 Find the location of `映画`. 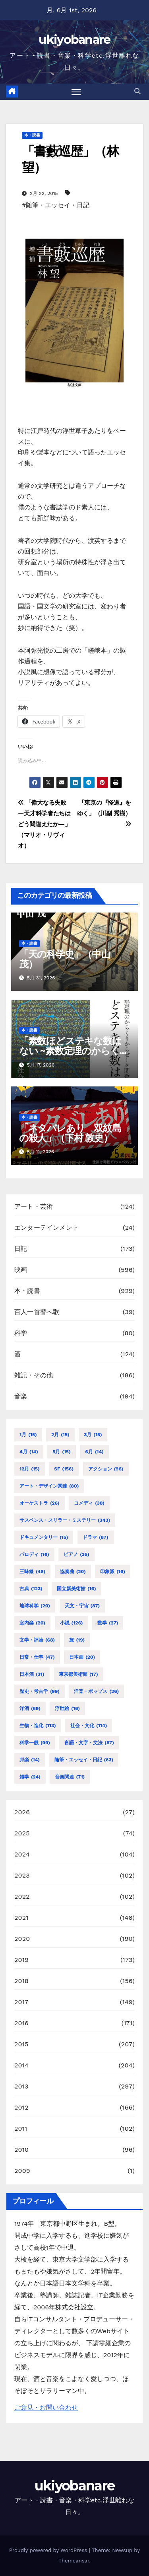

映画 is located at coordinates (20, 1269).